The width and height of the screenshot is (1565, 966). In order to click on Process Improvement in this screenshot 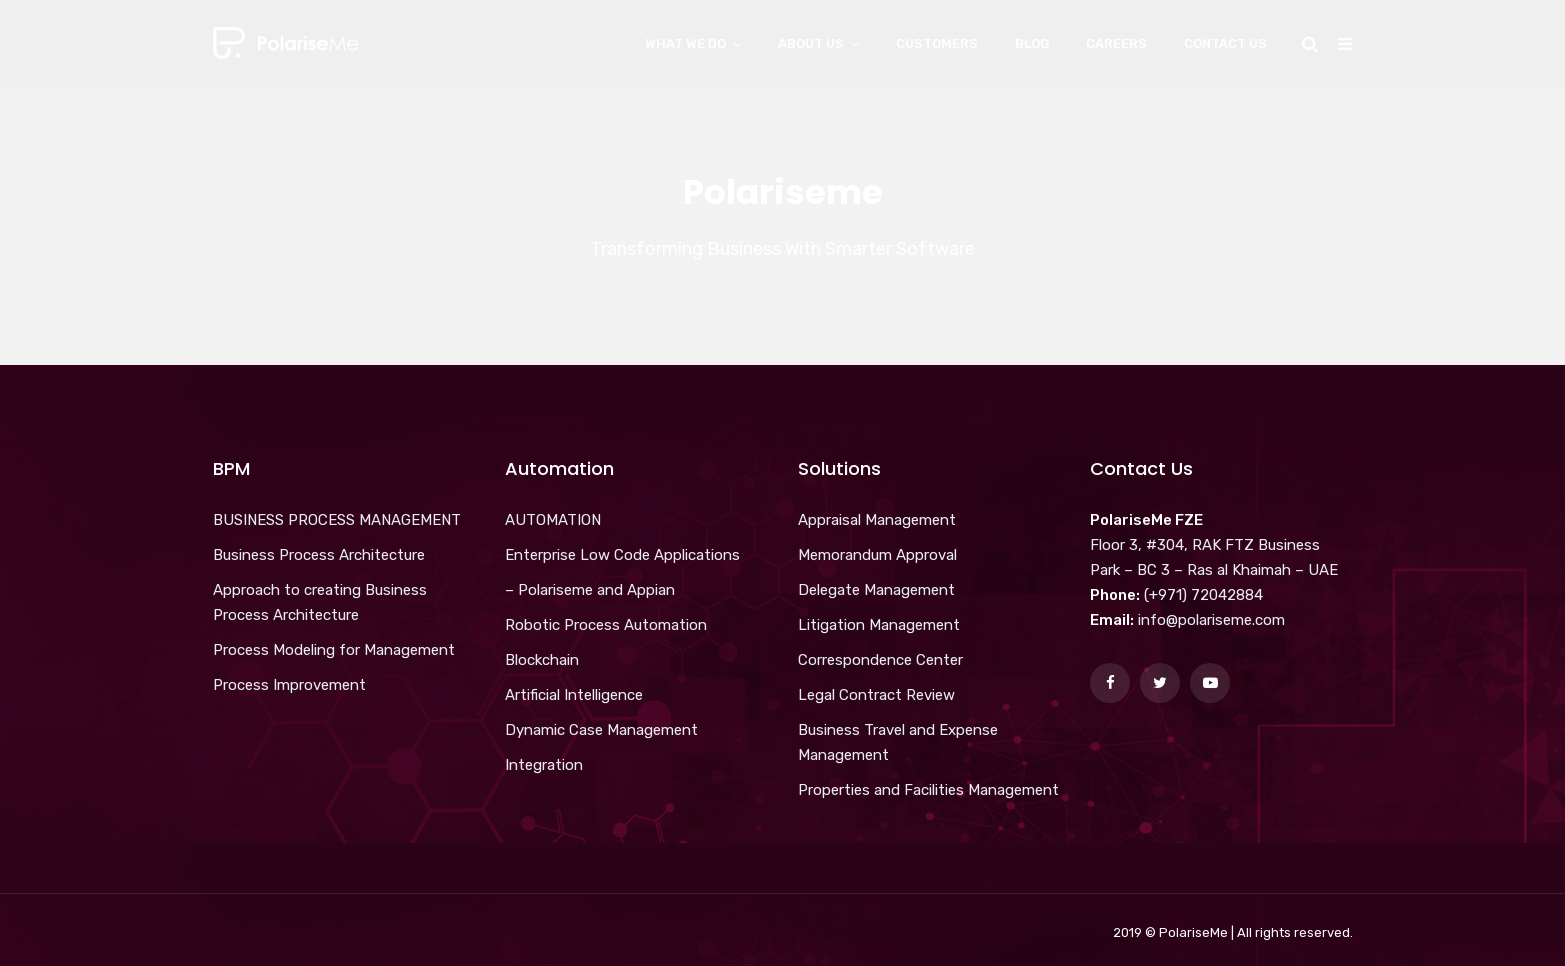, I will do `click(289, 685)`.